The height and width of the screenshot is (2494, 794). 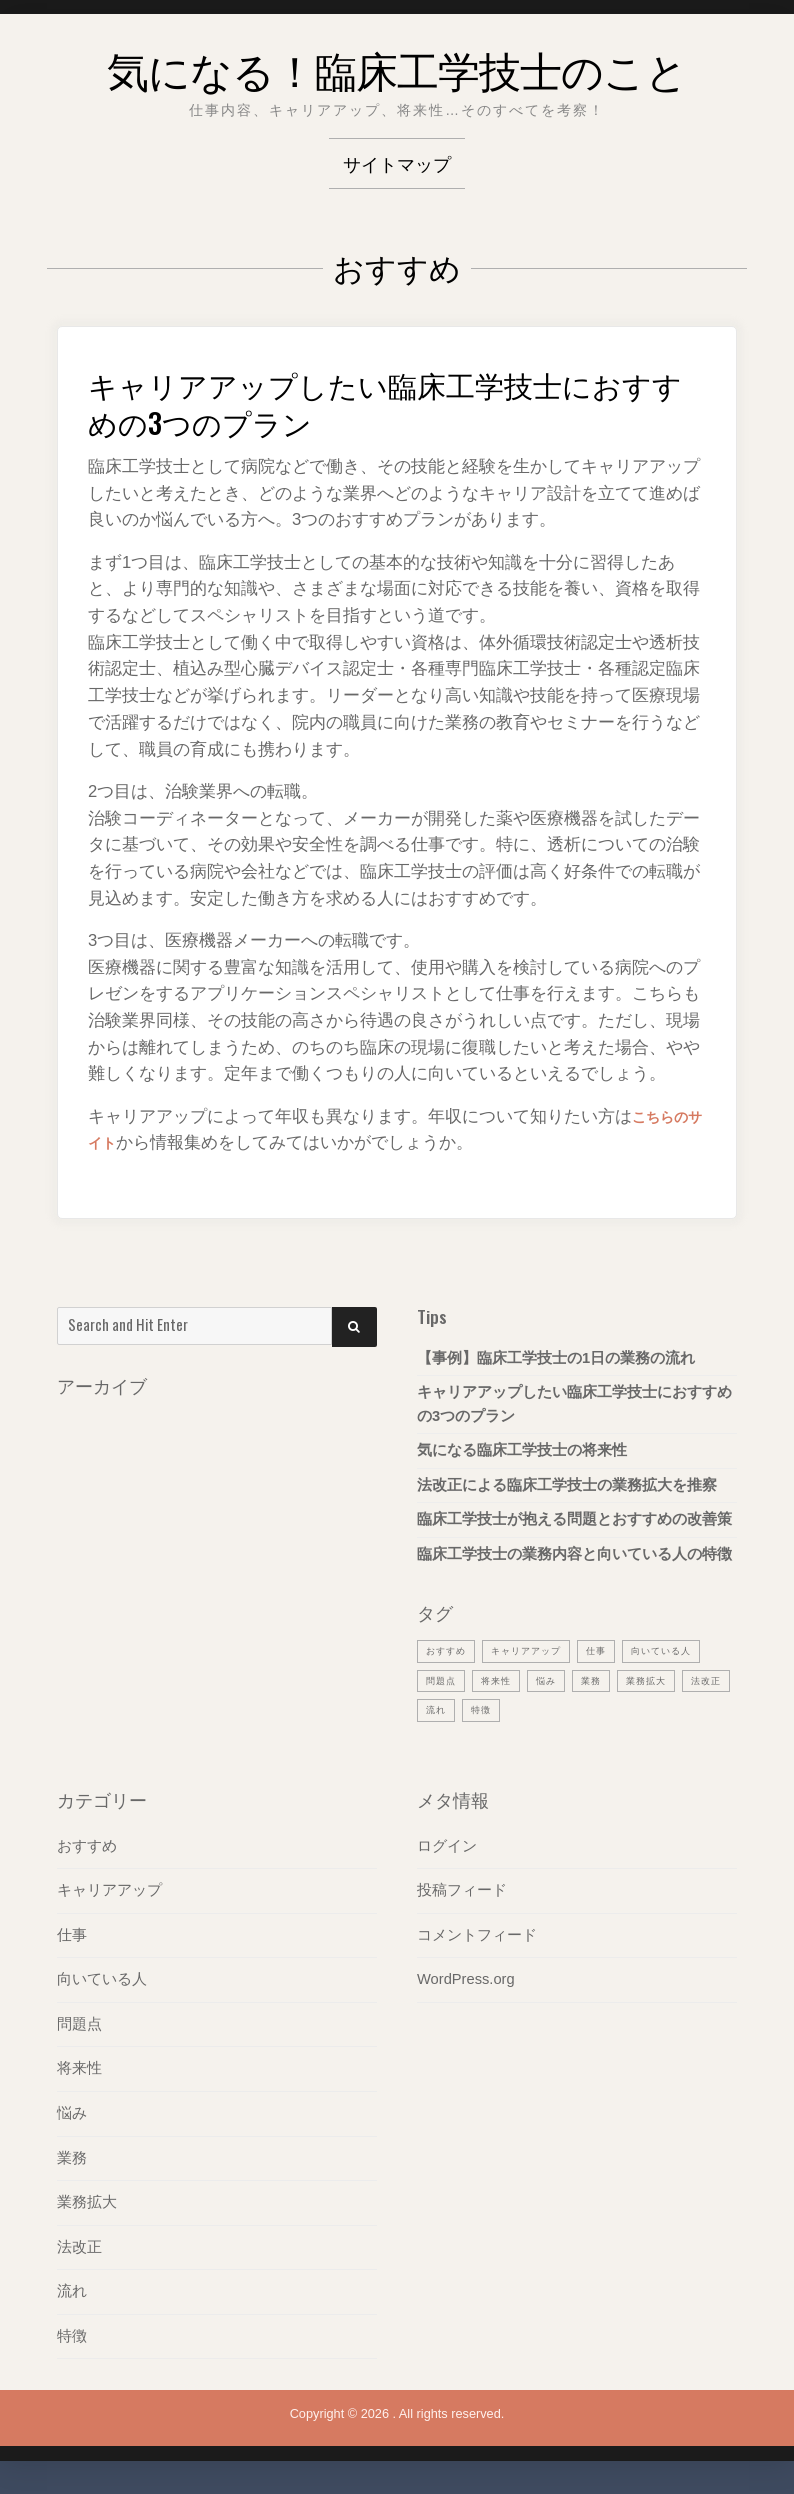 I want to click on 気になる！臨床工学技士のこと, so click(x=397, y=64).